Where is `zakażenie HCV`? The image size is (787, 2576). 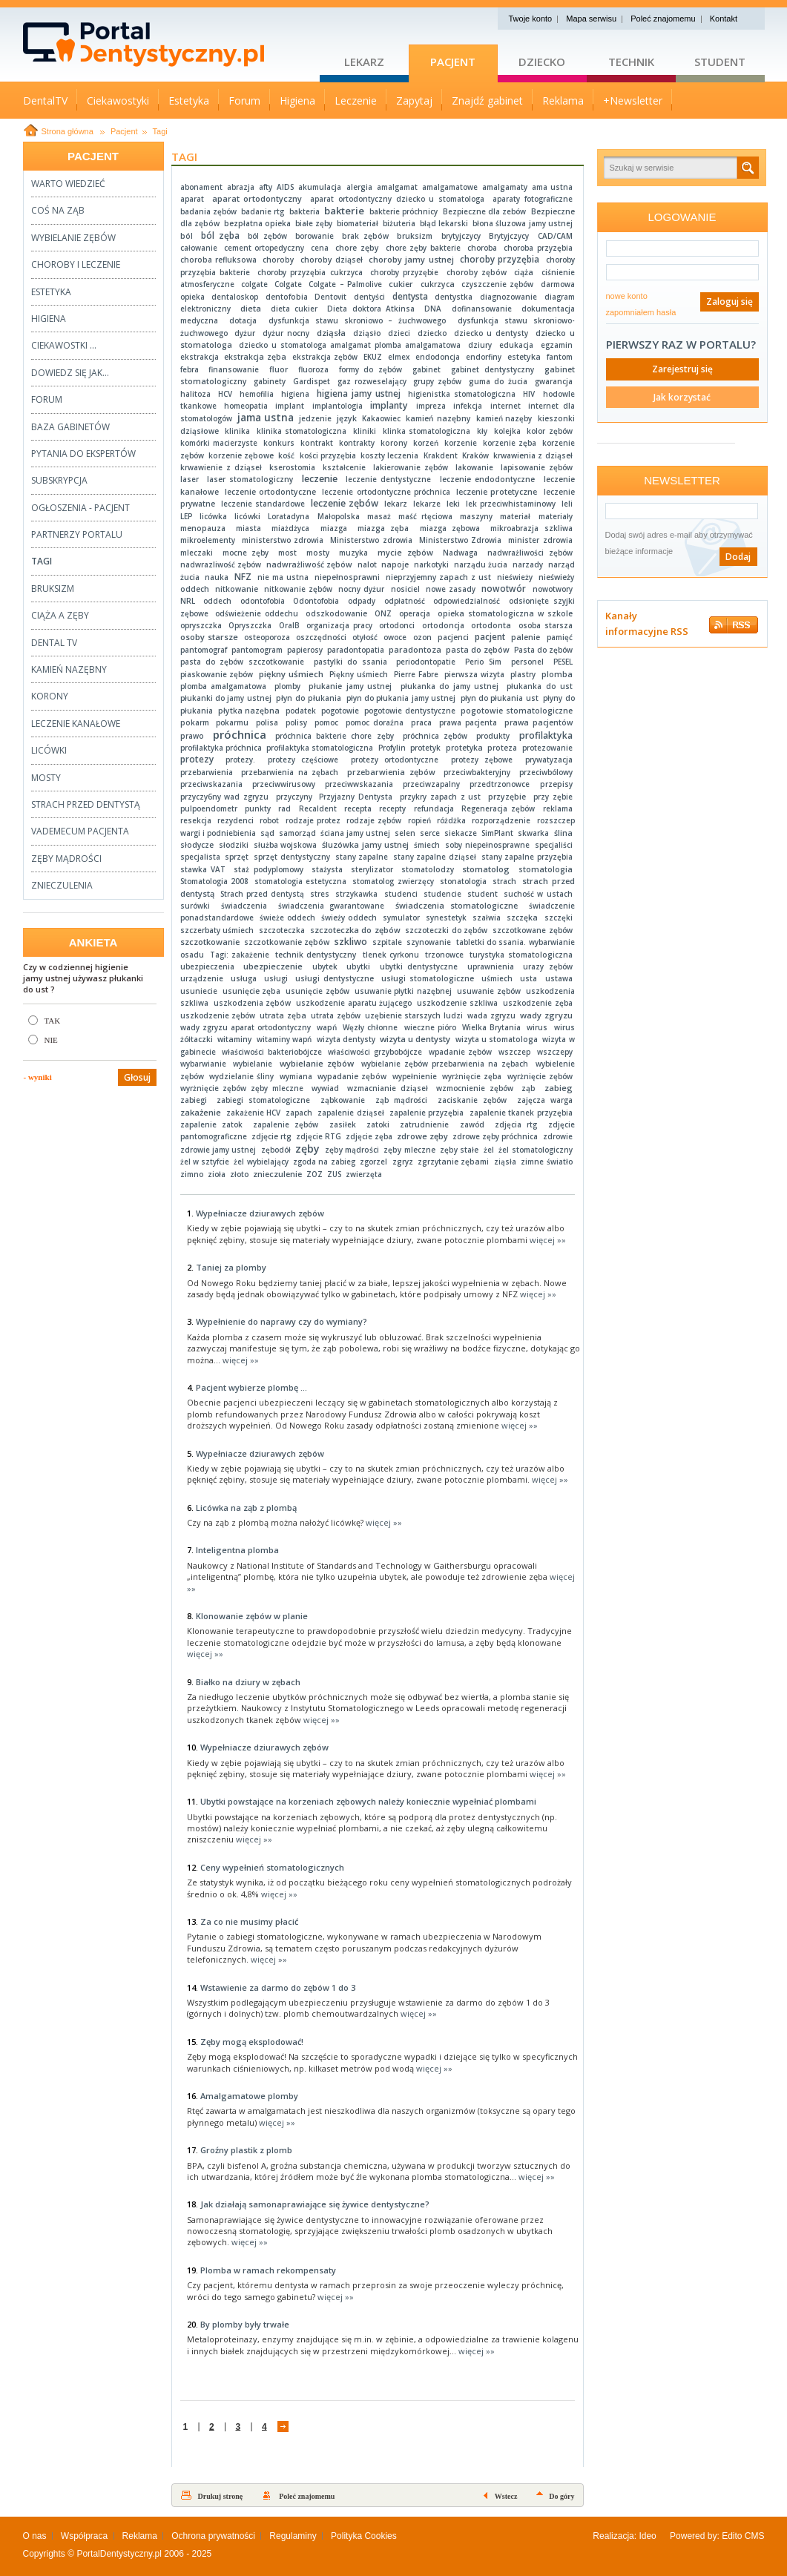 zakażenie HCV is located at coordinates (253, 1112).